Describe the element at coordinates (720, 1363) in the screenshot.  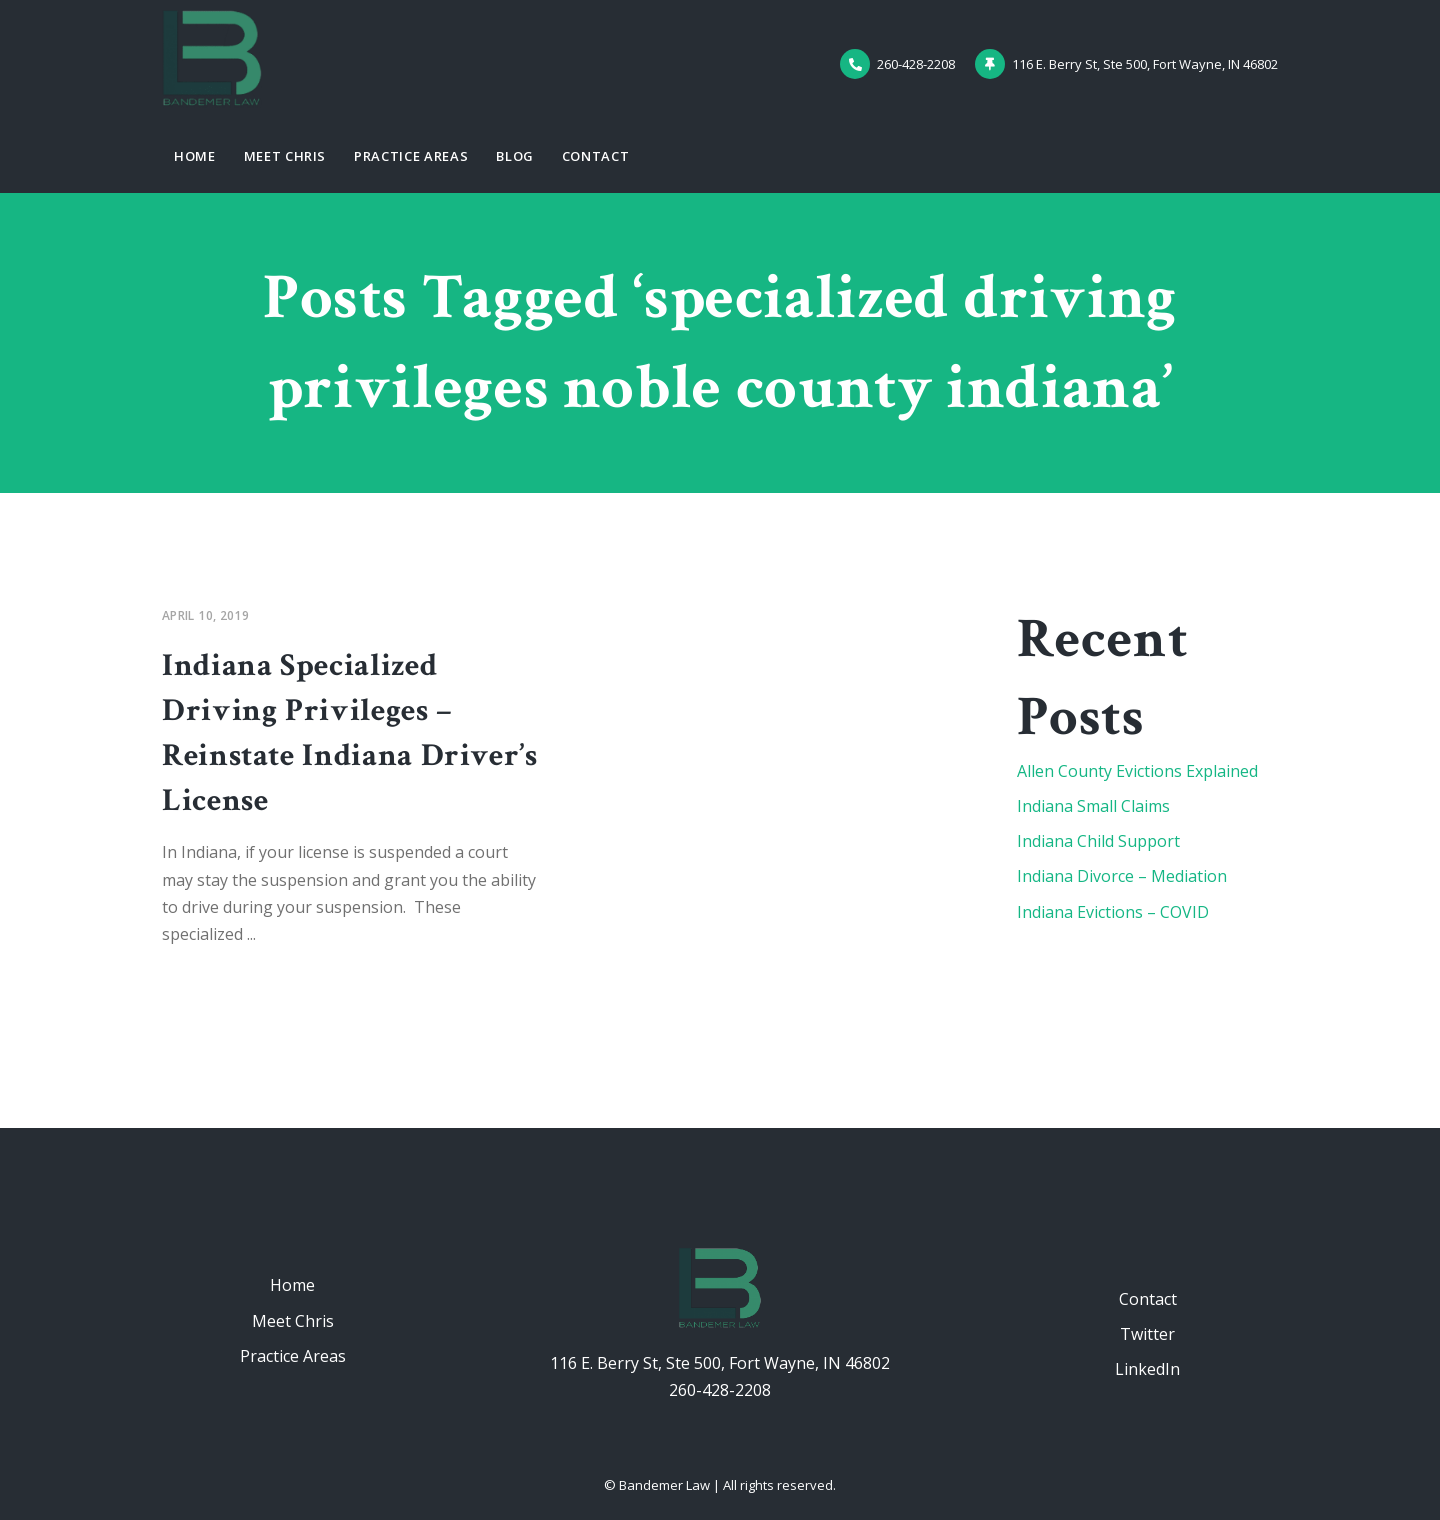
I see `116 E. Berry St, Ste 500, Fort Wayne, IN 46802` at that location.